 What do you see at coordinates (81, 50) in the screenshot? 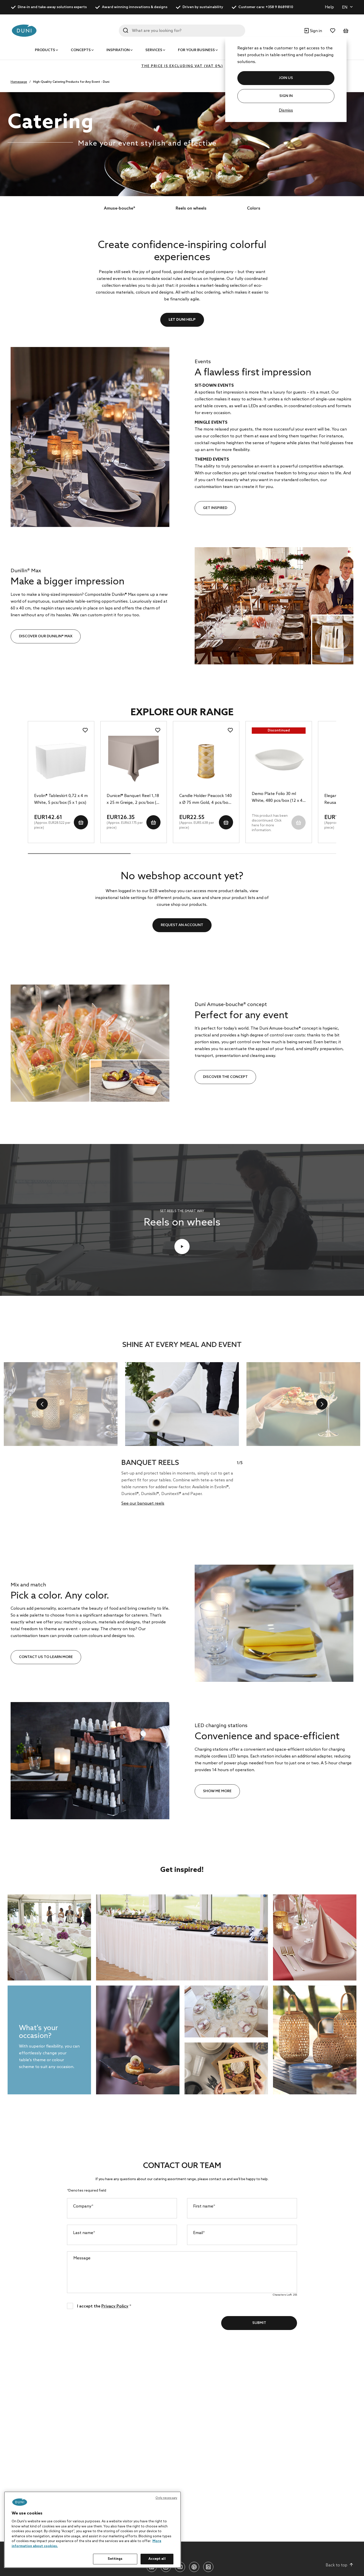
I see `Concepts` at bounding box center [81, 50].